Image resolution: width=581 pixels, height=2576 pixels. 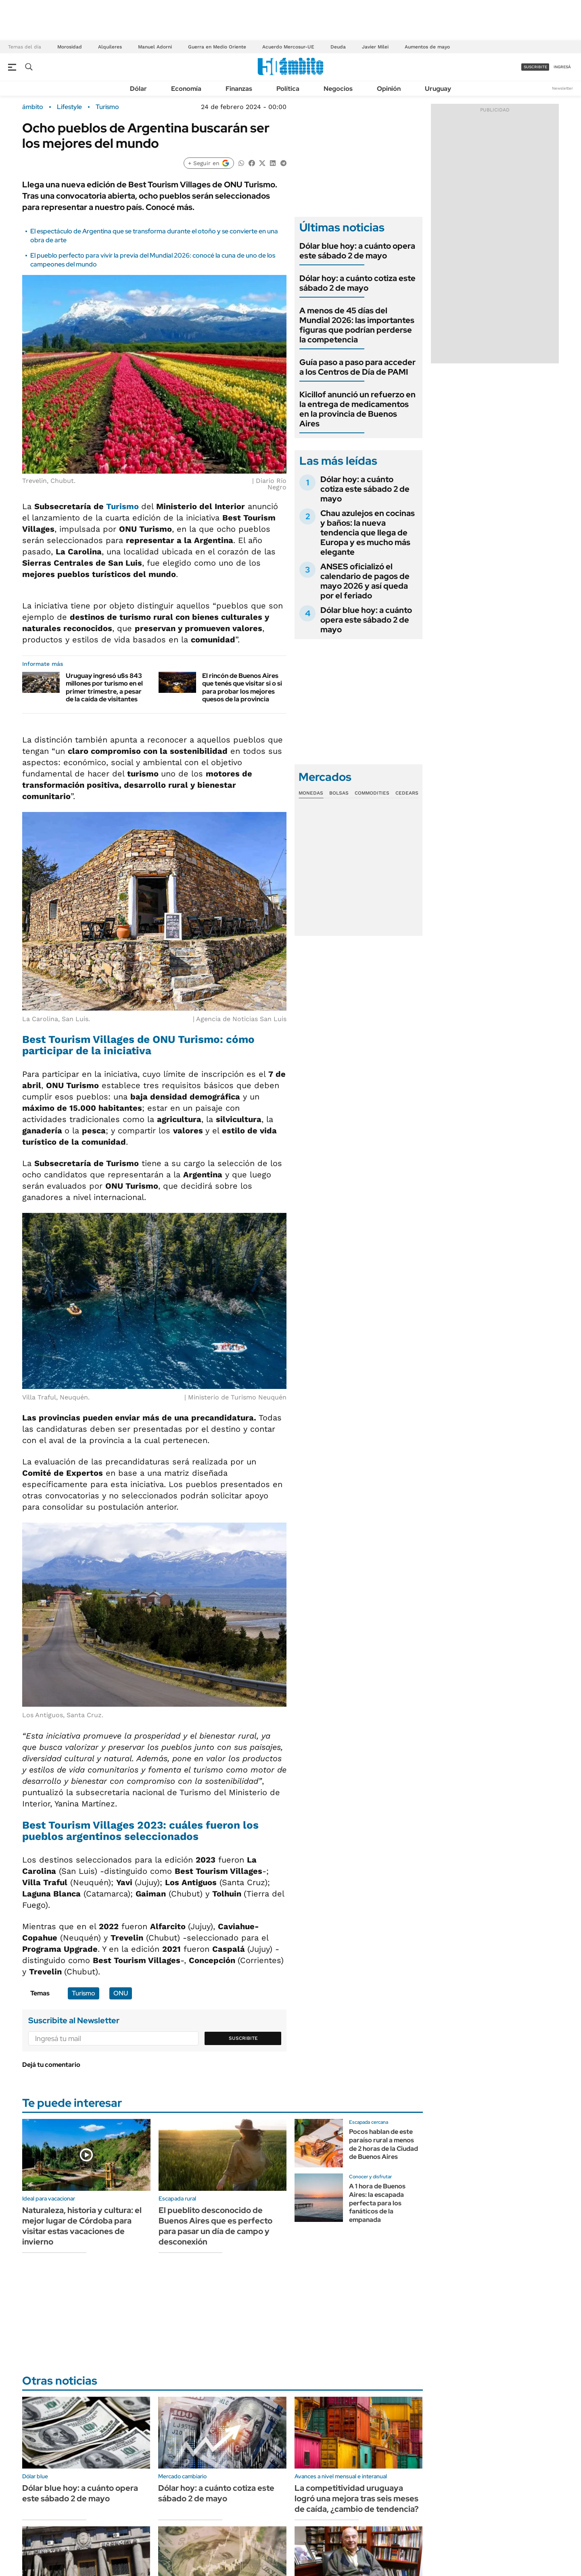 What do you see at coordinates (120, 1993) in the screenshot?
I see `ONU` at bounding box center [120, 1993].